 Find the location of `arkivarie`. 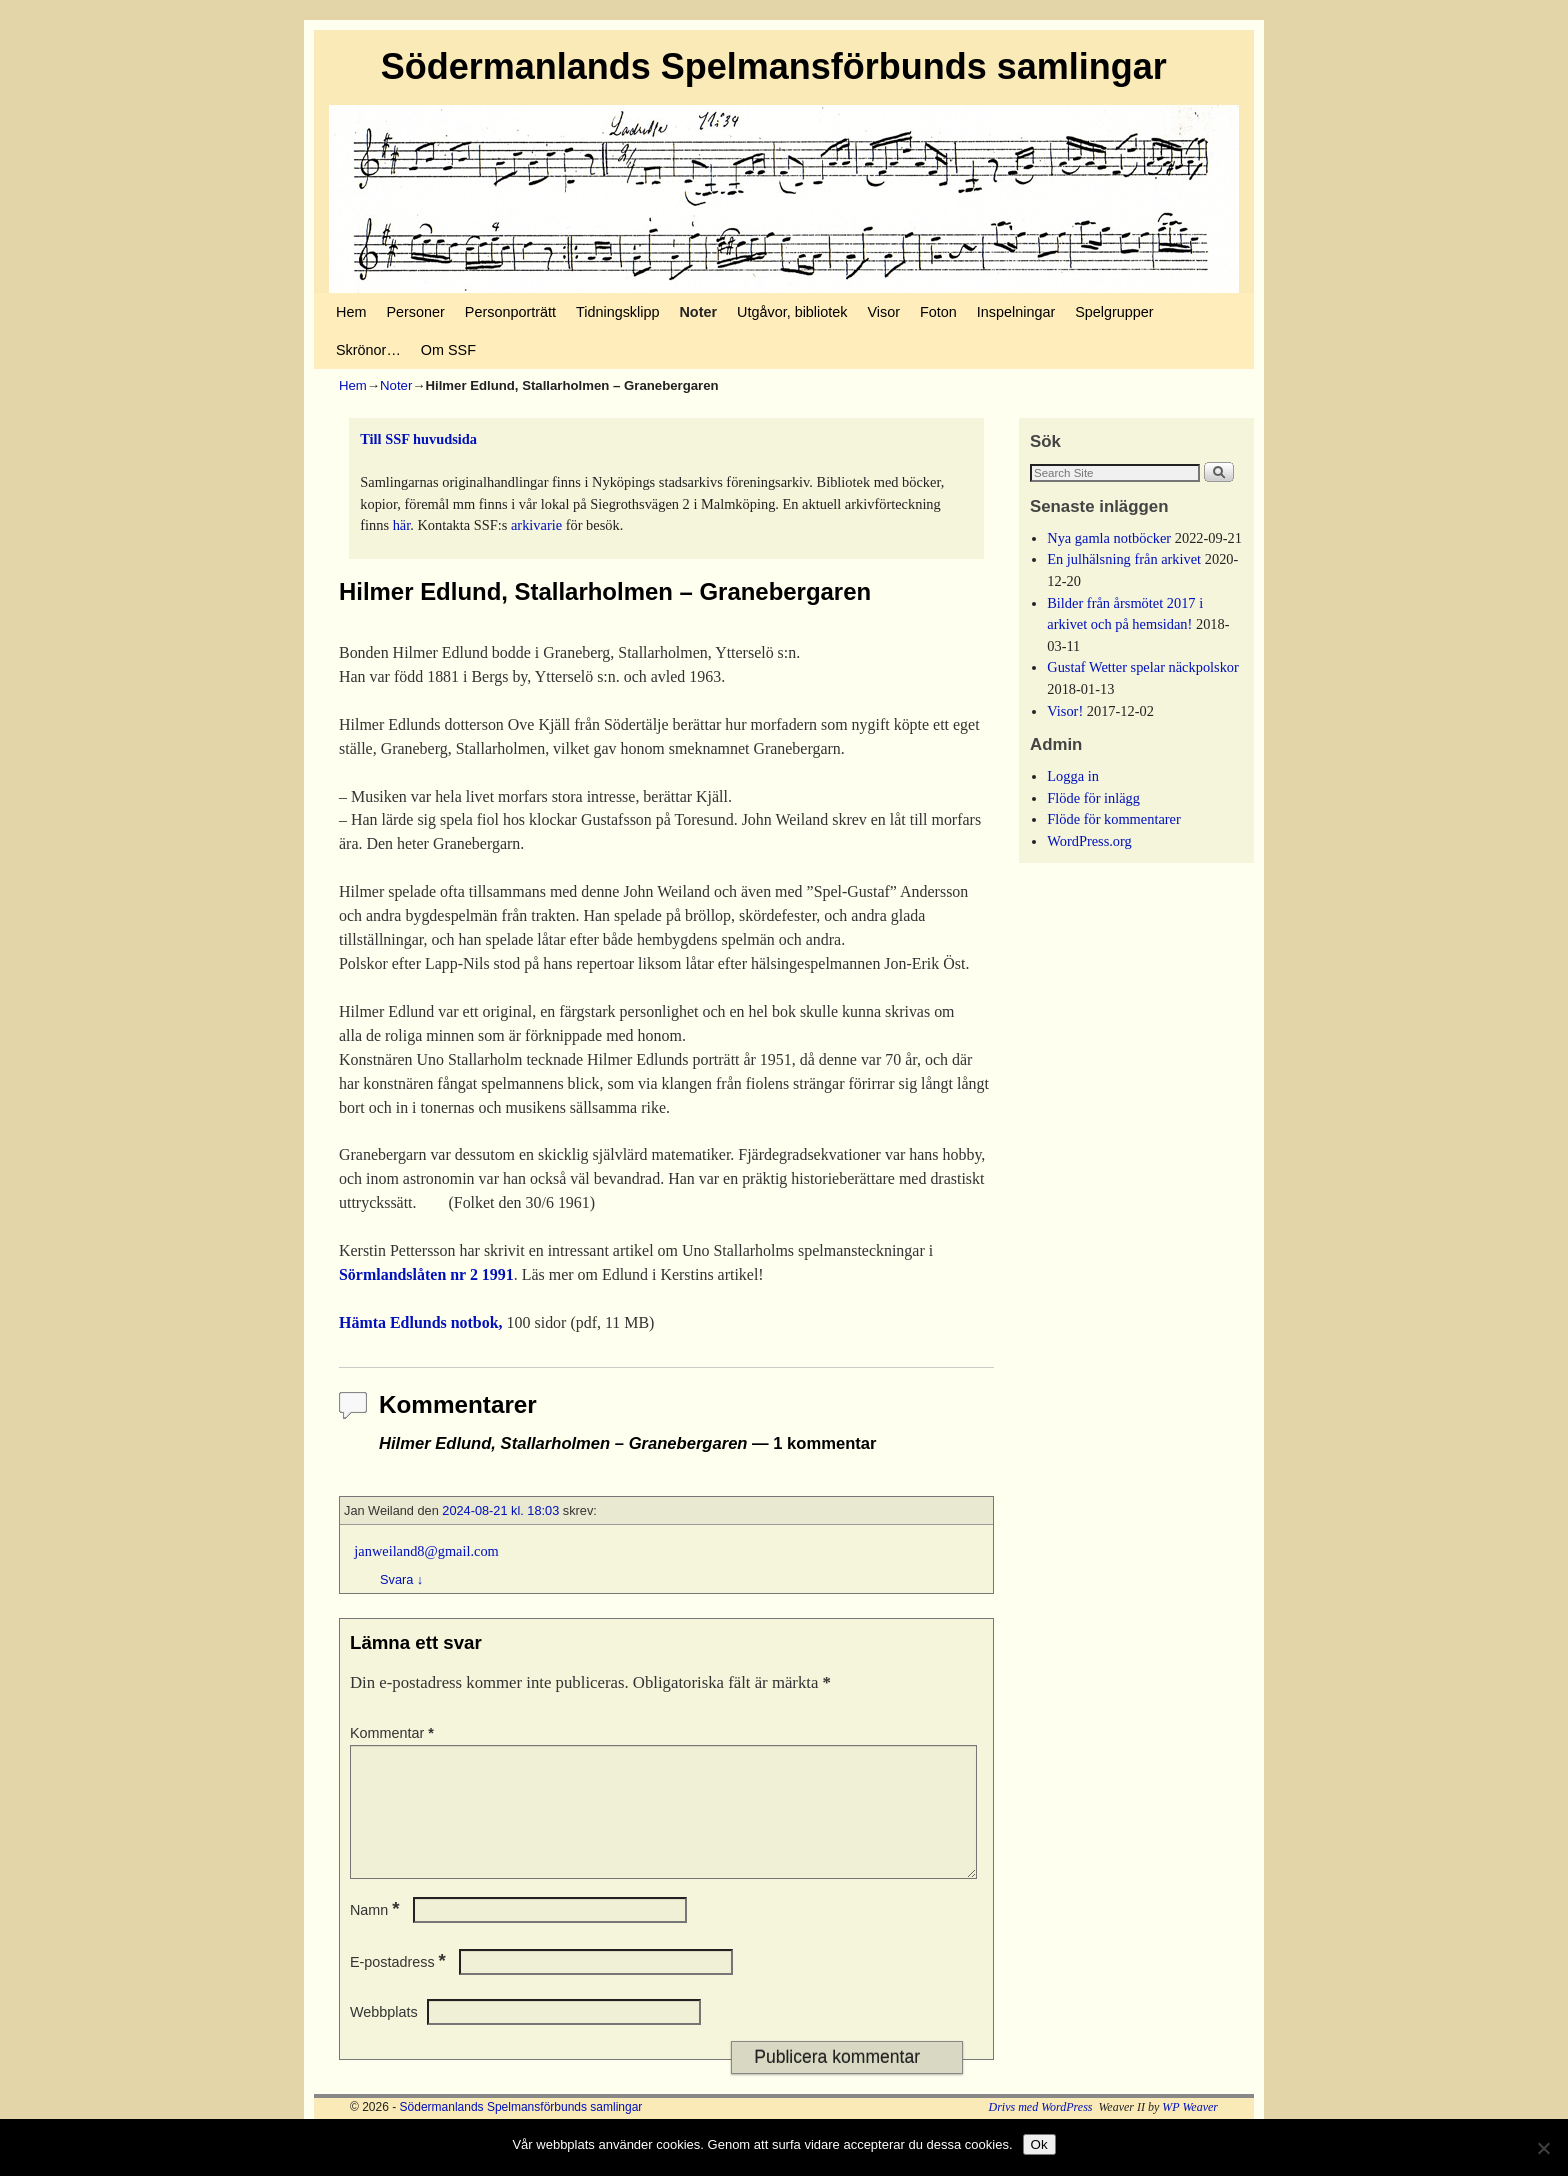

arkivarie is located at coordinates (536, 525).